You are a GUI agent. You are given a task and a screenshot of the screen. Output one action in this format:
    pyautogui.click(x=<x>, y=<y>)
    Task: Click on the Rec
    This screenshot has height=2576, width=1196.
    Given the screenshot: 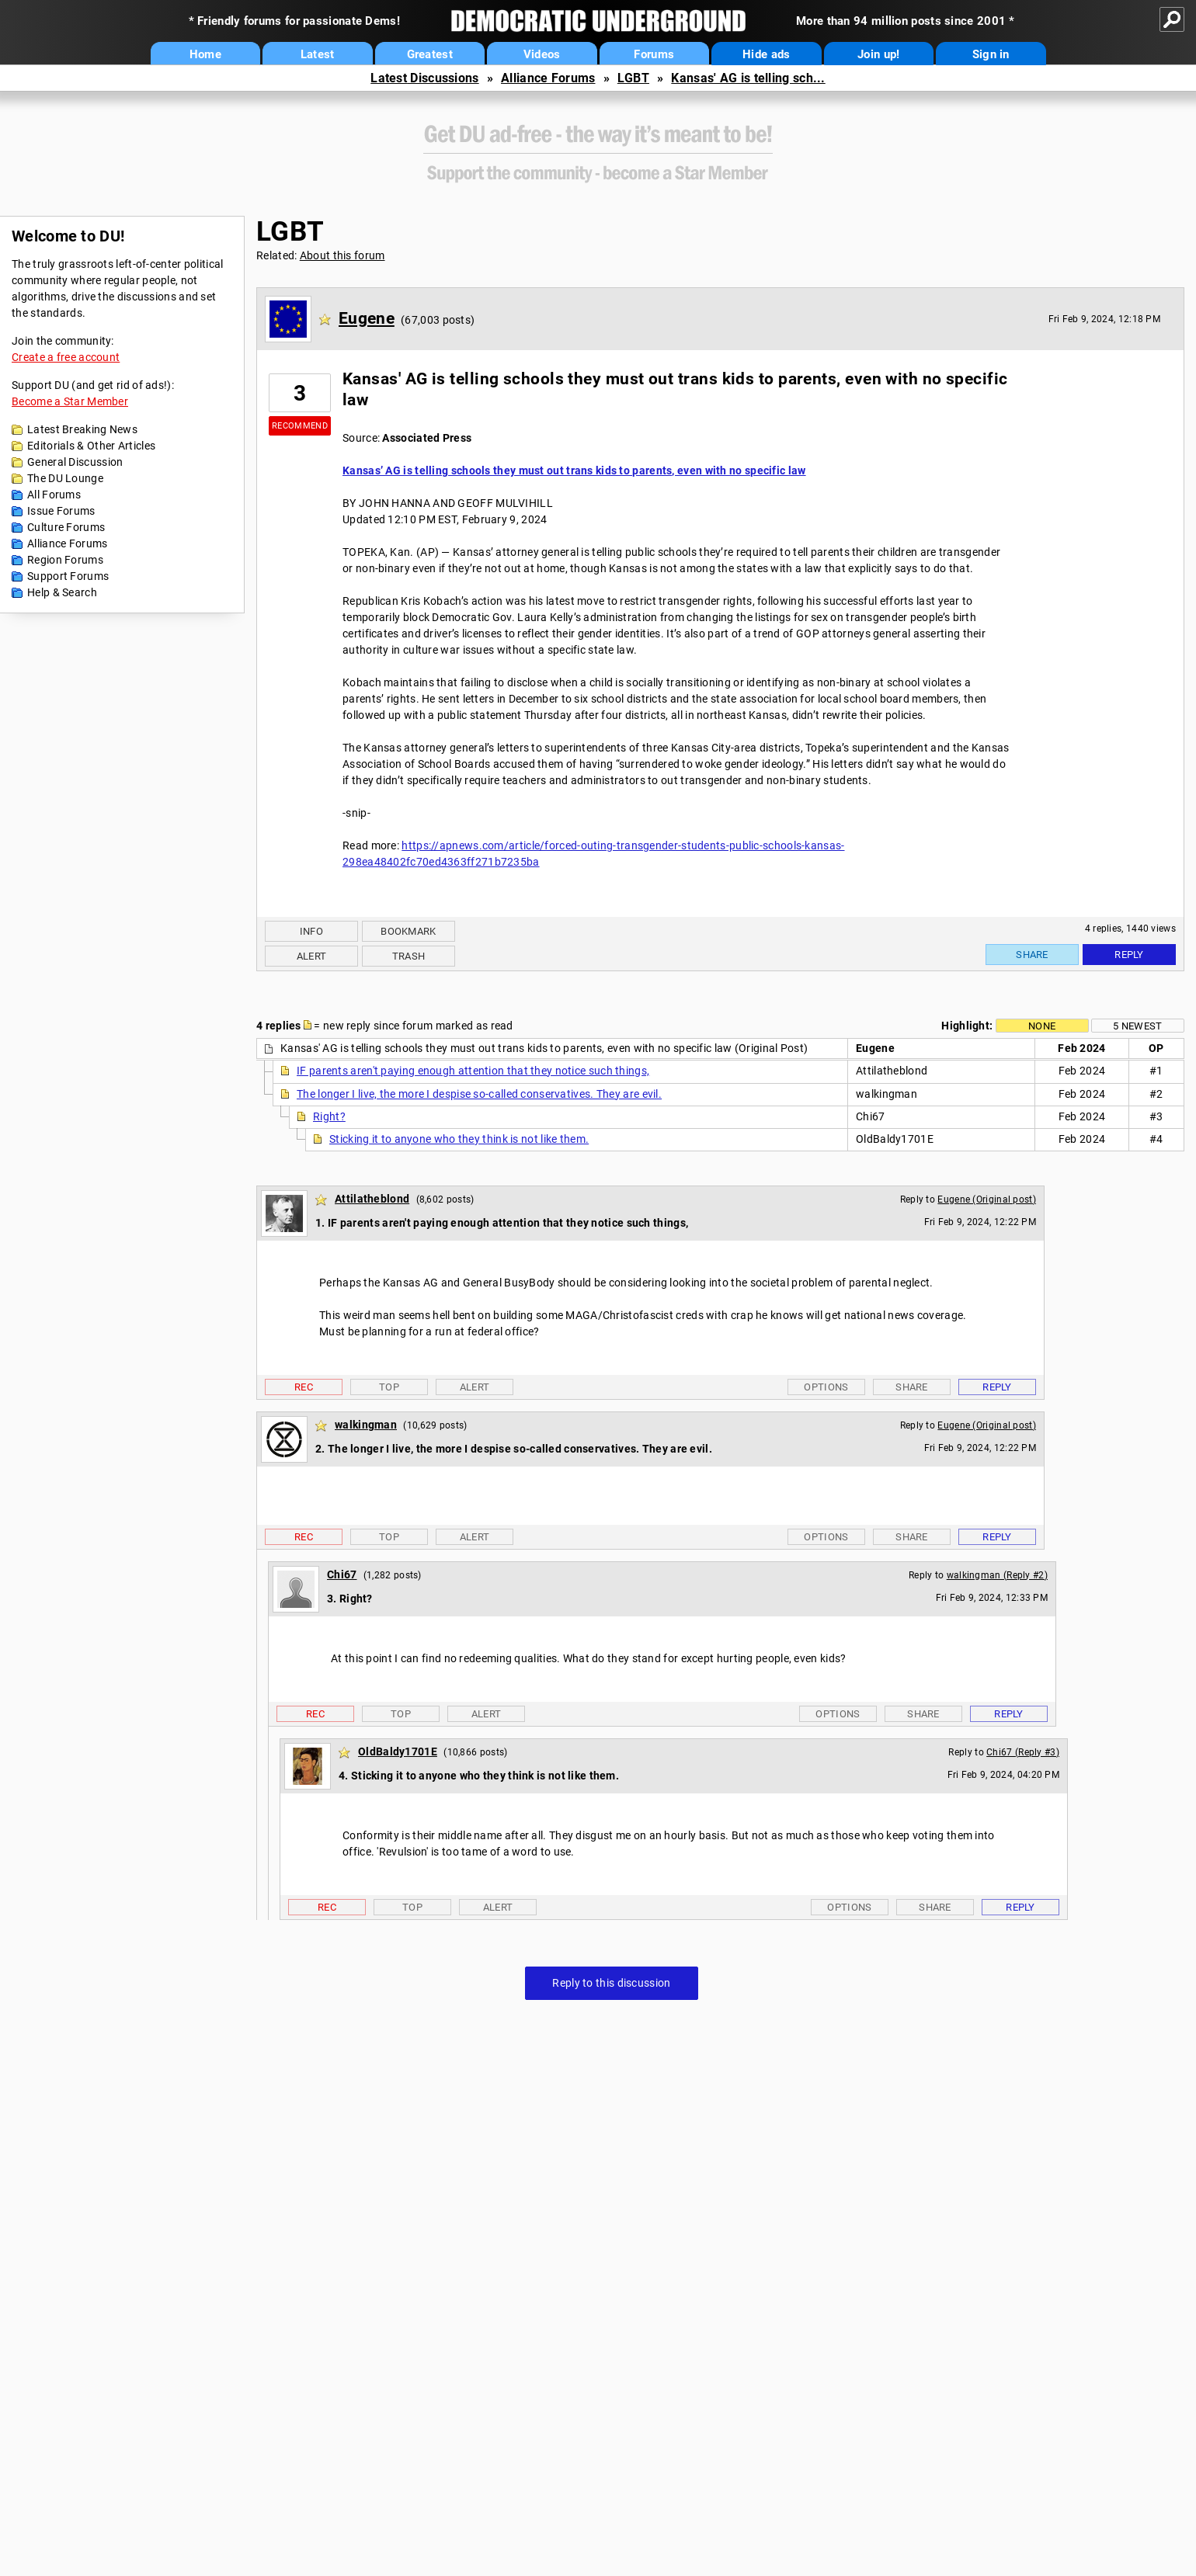 What is the action you would take?
    pyautogui.click(x=303, y=1387)
    